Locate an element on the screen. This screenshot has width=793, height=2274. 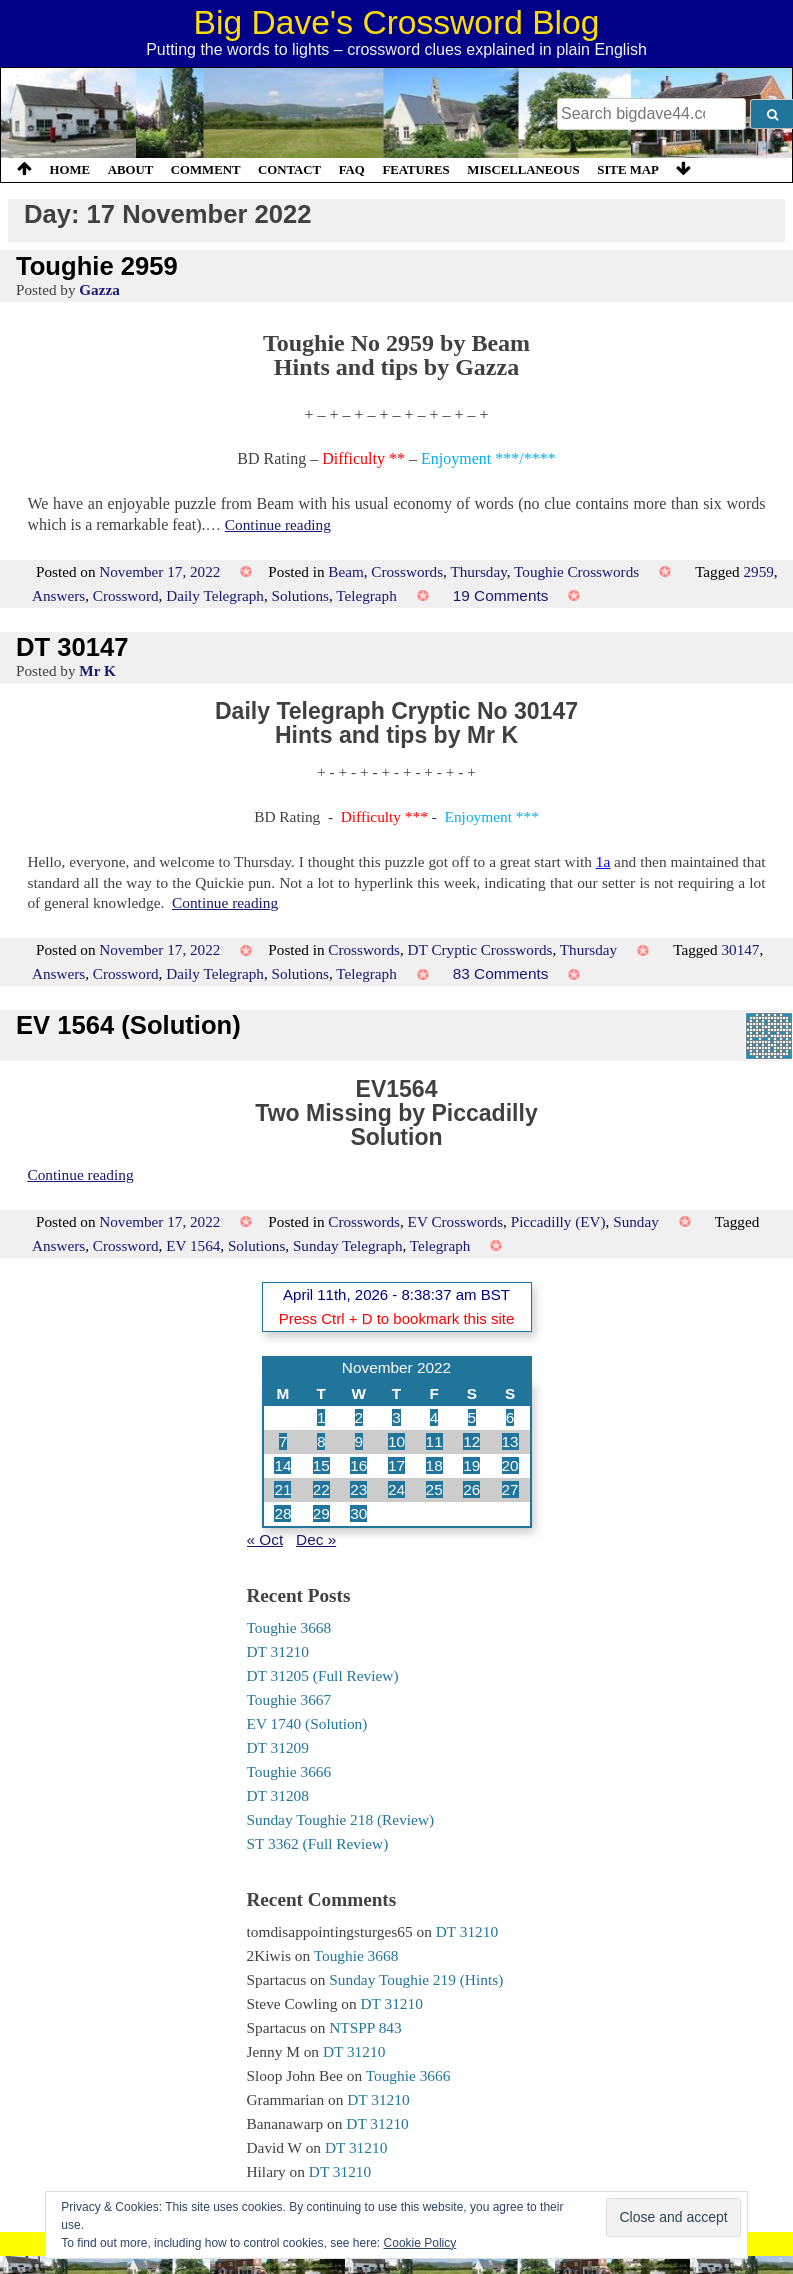
20 [Posts published on 20 November 2022] is located at coordinates (510, 1465).